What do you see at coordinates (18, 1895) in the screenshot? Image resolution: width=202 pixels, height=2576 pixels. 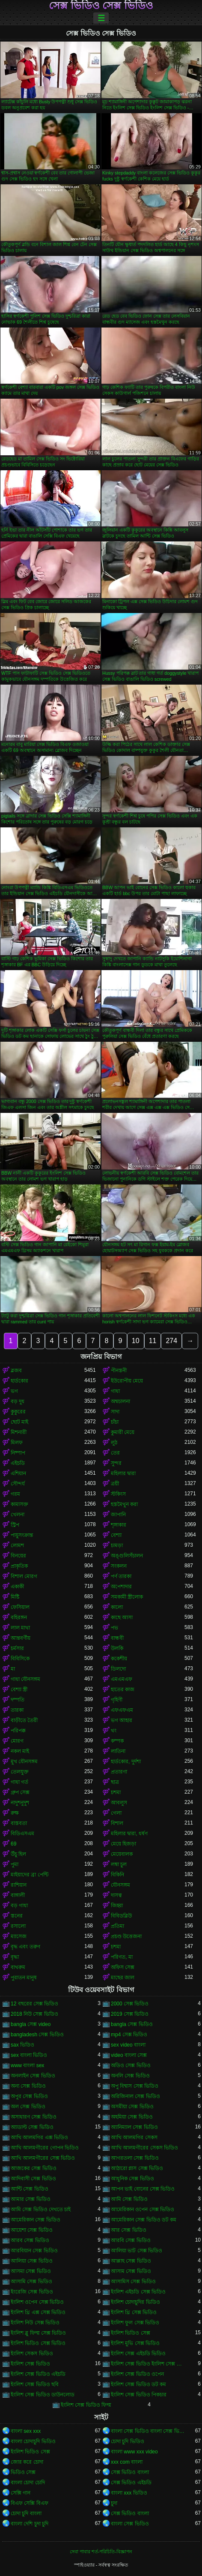 I see `বাঙ্গালী` at bounding box center [18, 1895].